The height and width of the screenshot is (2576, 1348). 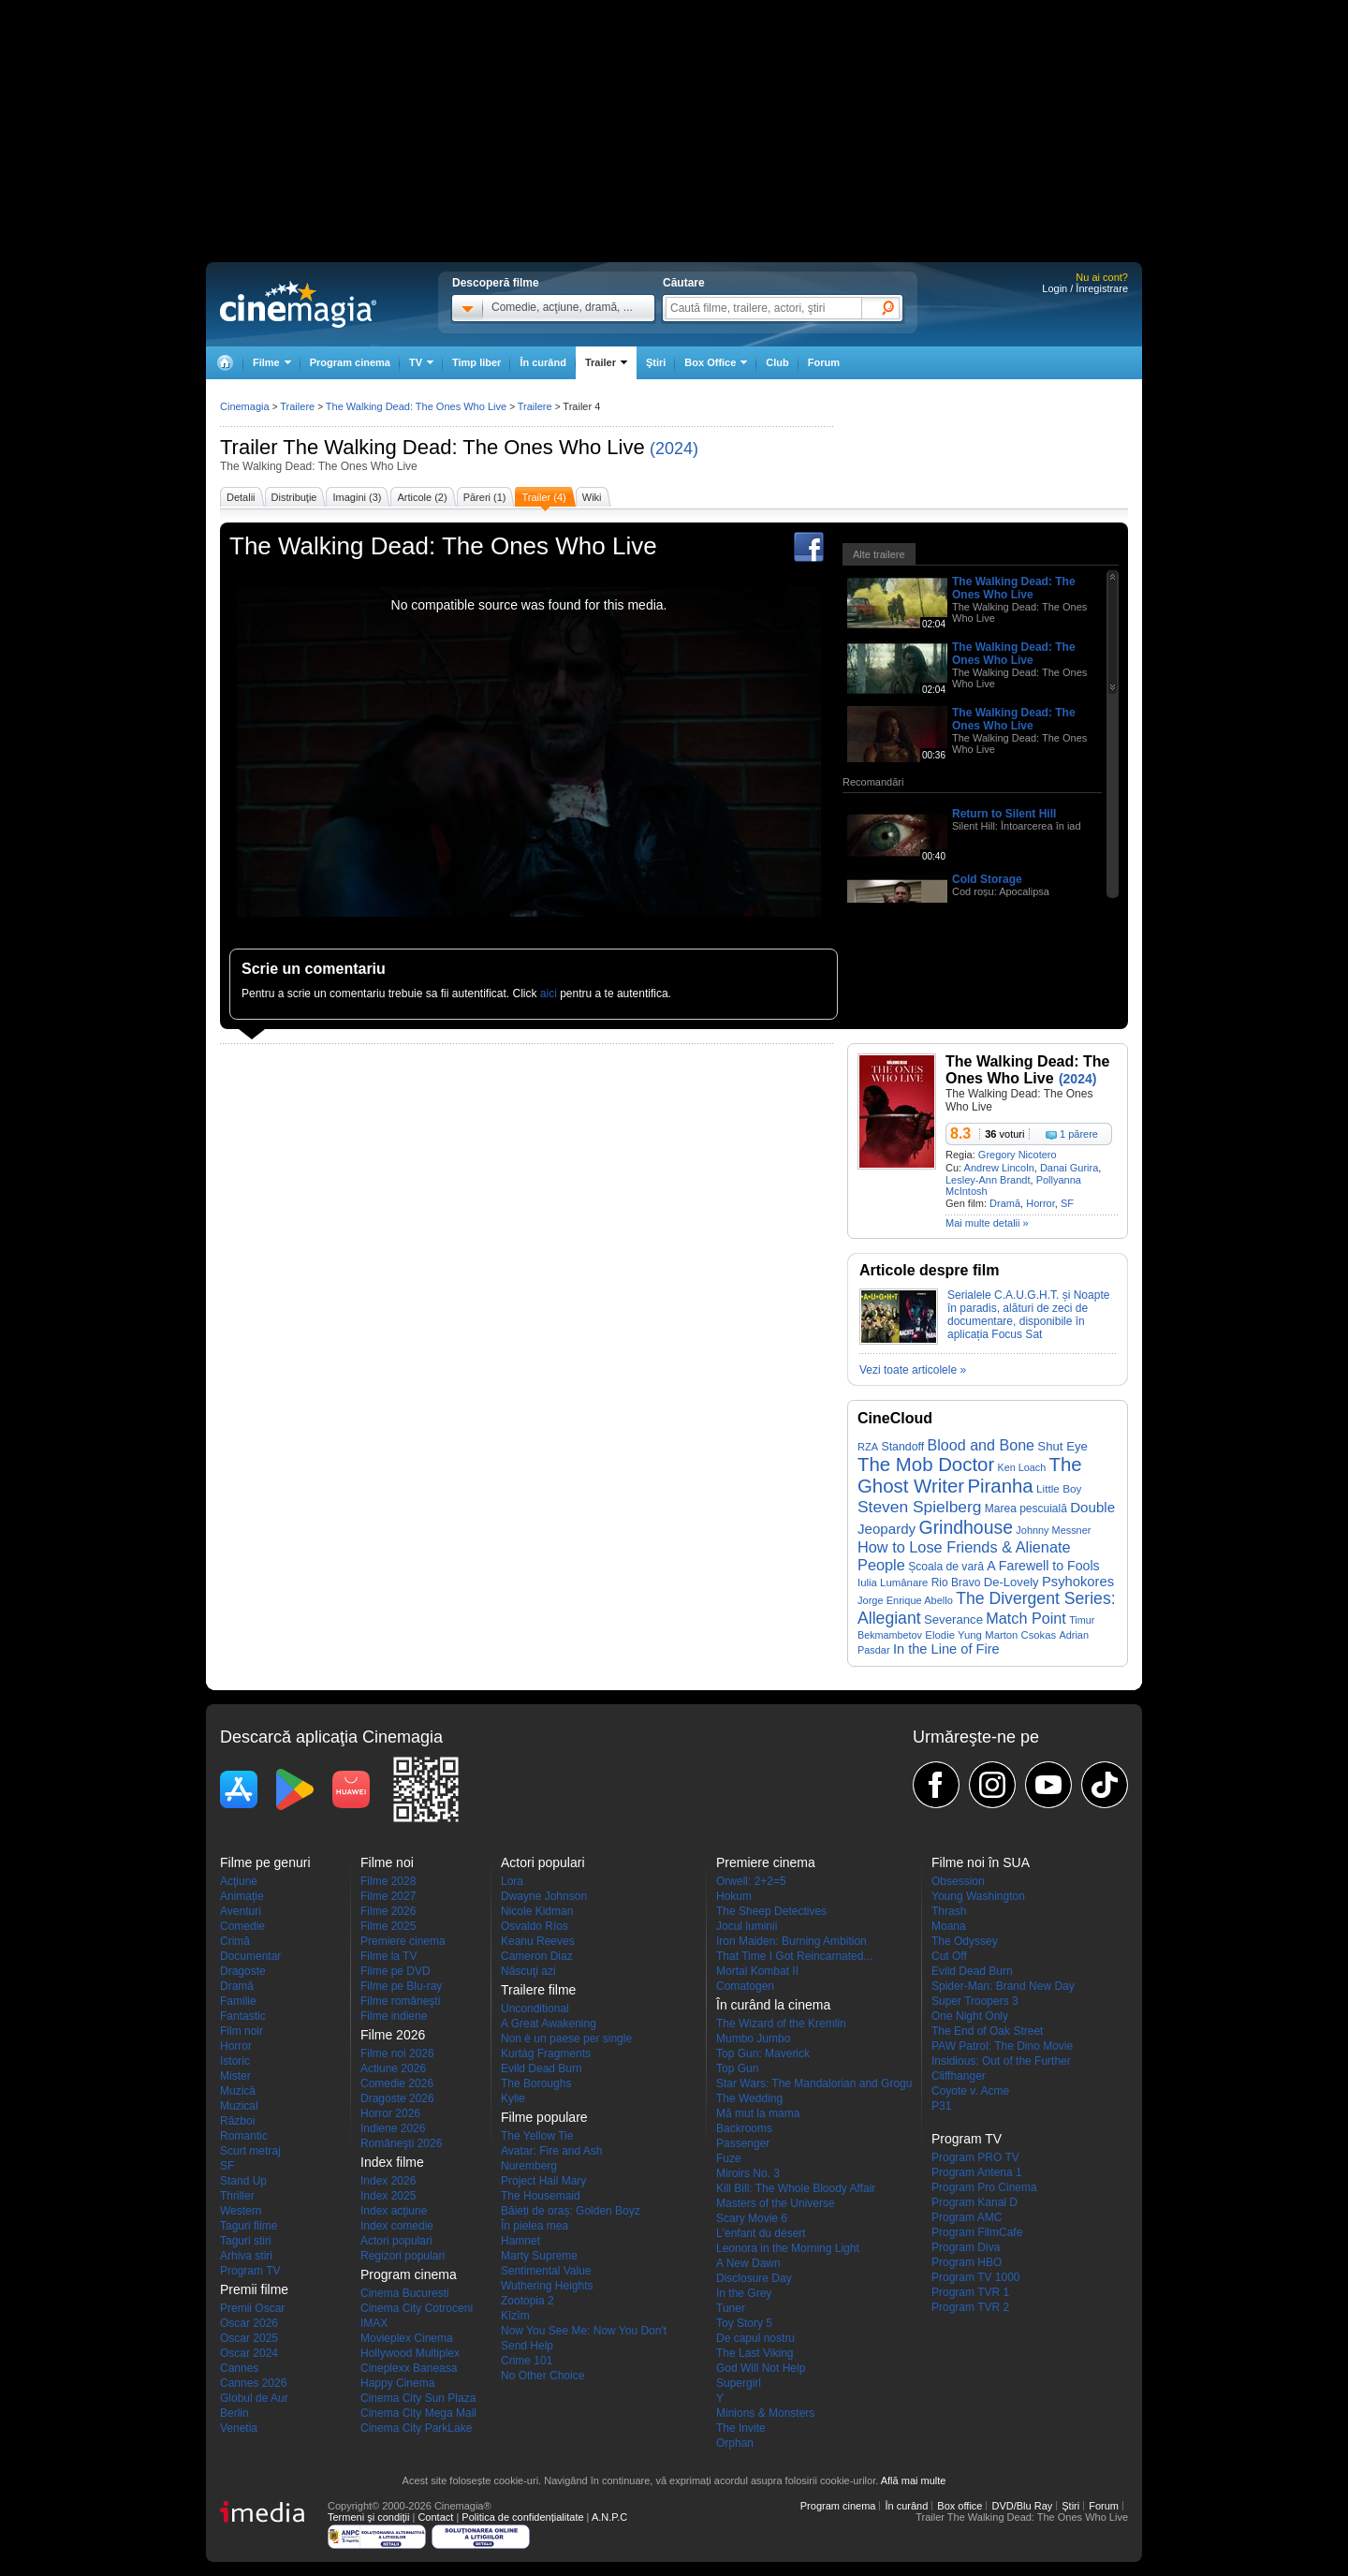 I want to click on Dragoste 2026, so click(x=397, y=2098).